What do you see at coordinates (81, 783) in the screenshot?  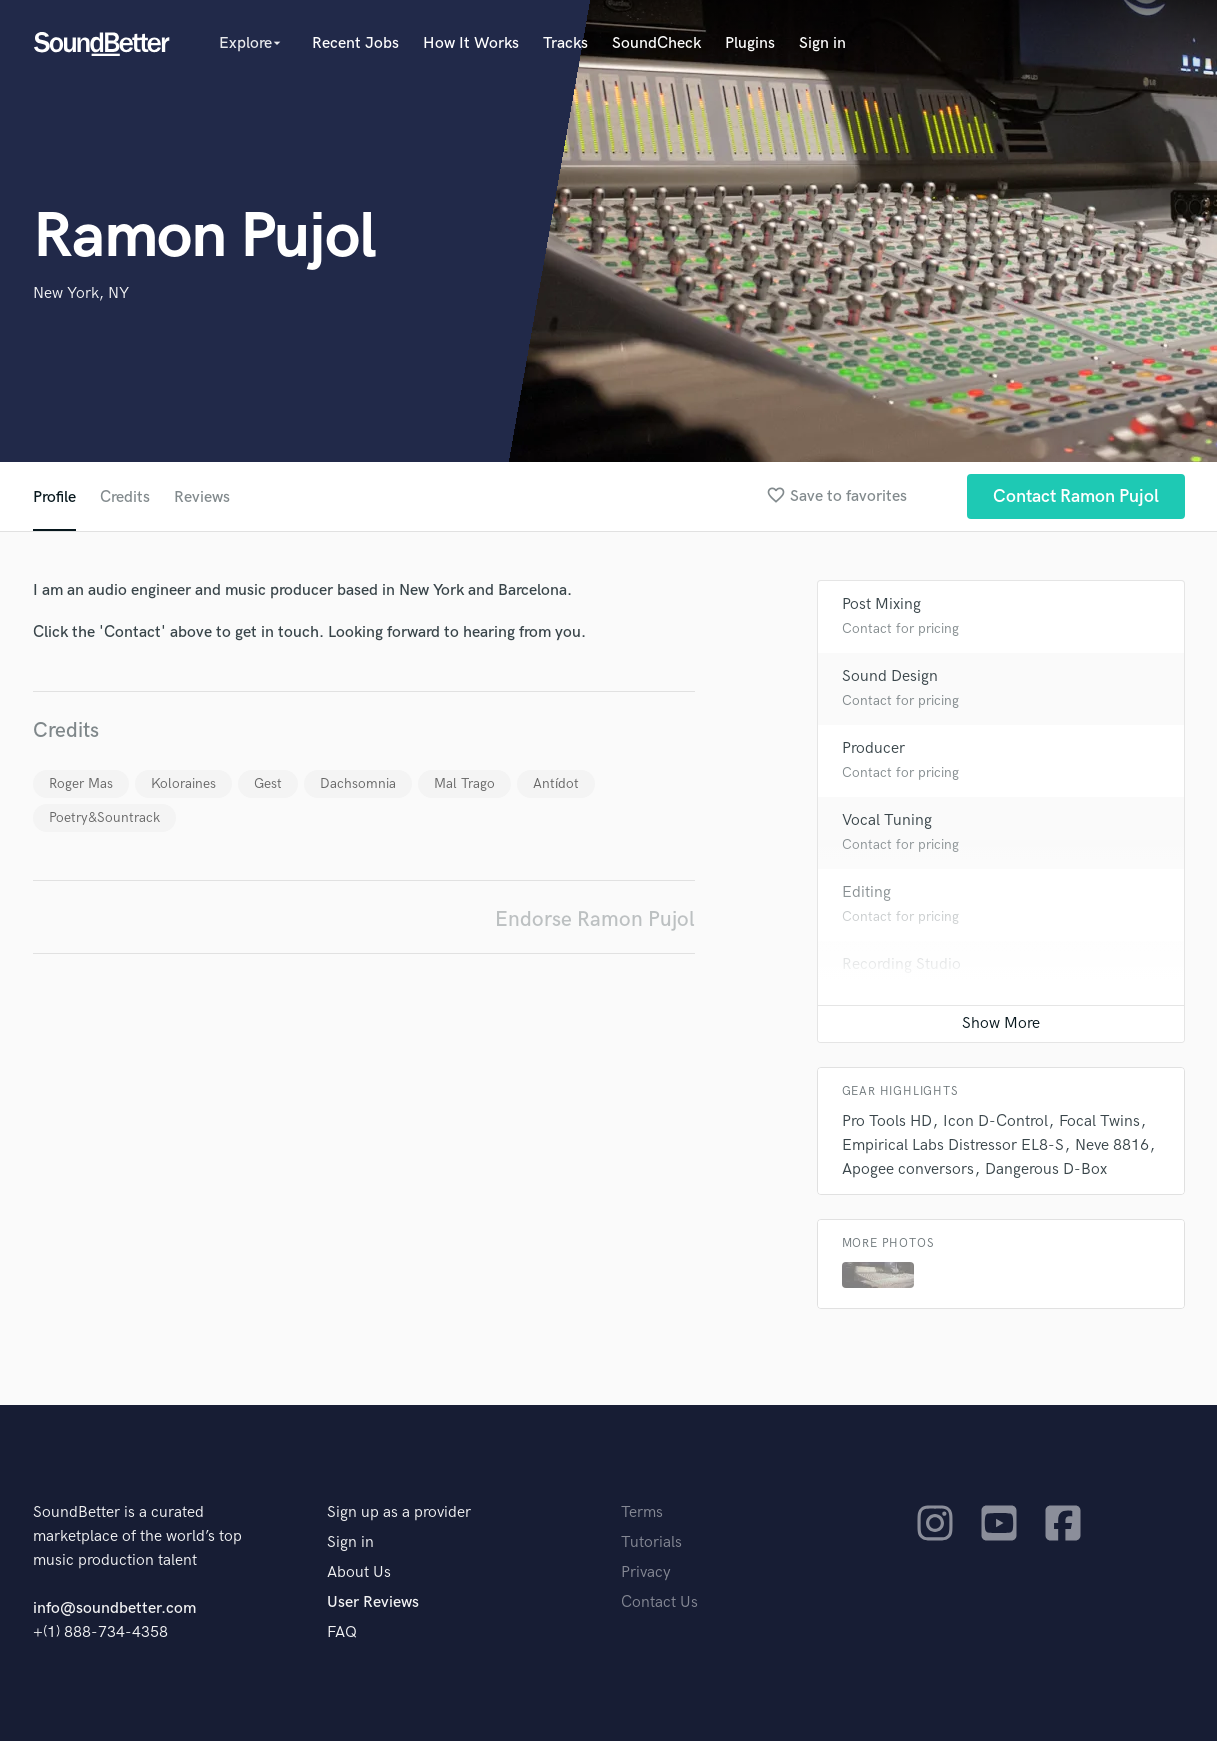 I see `Roger Mas` at bounding box center [81, 783].